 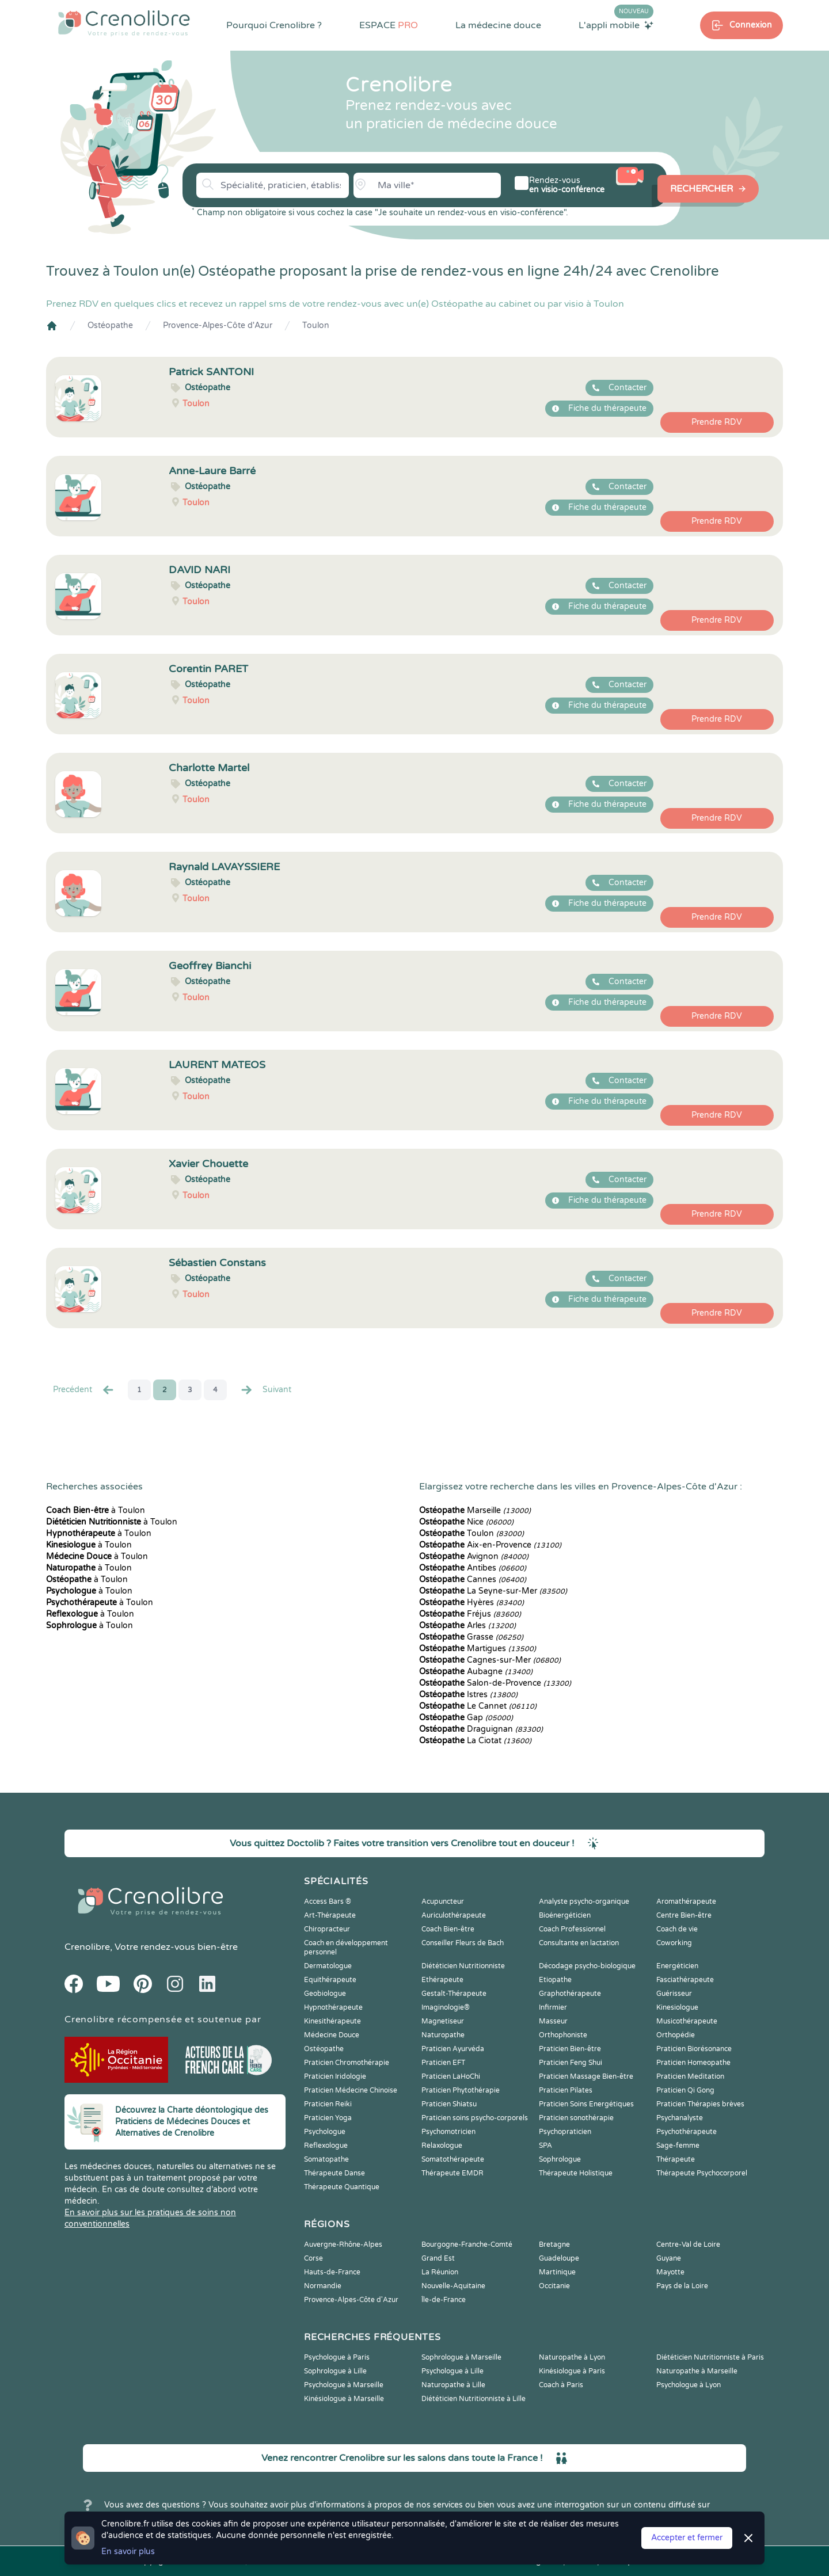 What do you see at coordinates (686, 2538) in the screenshot?
I see `Accepter et fermer` at bounding box center [686, 2538].